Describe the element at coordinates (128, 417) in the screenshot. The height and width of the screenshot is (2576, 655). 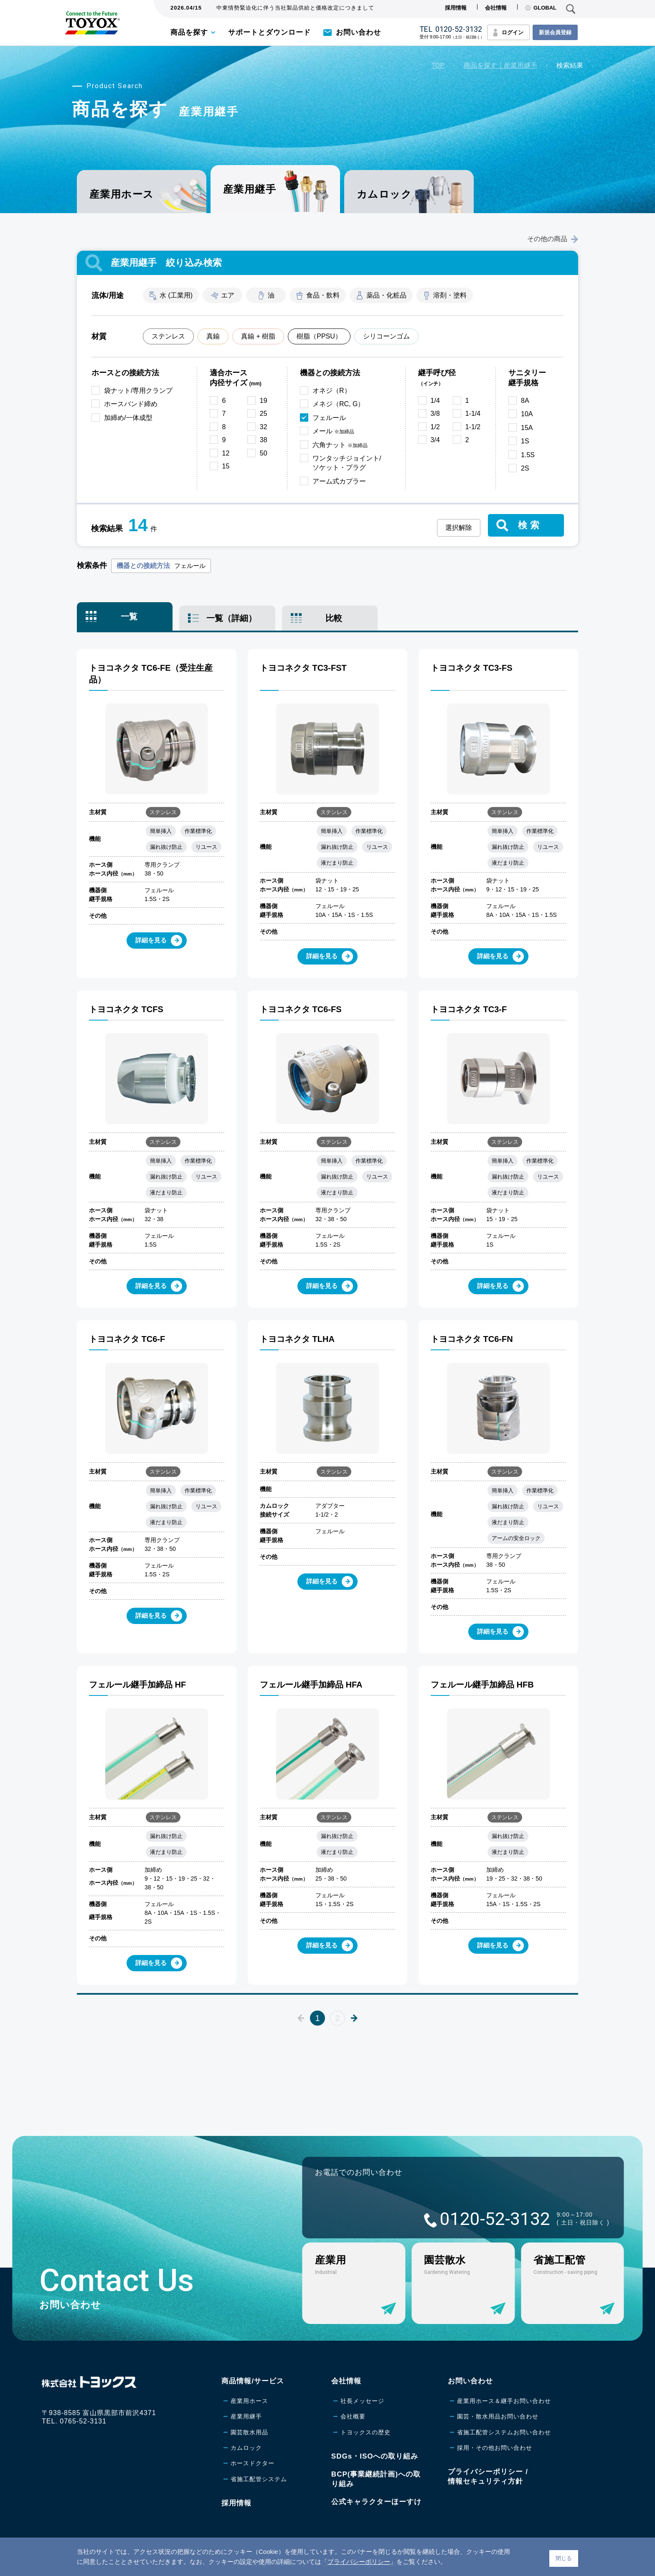
I see `加締め/一体成型` at that location.